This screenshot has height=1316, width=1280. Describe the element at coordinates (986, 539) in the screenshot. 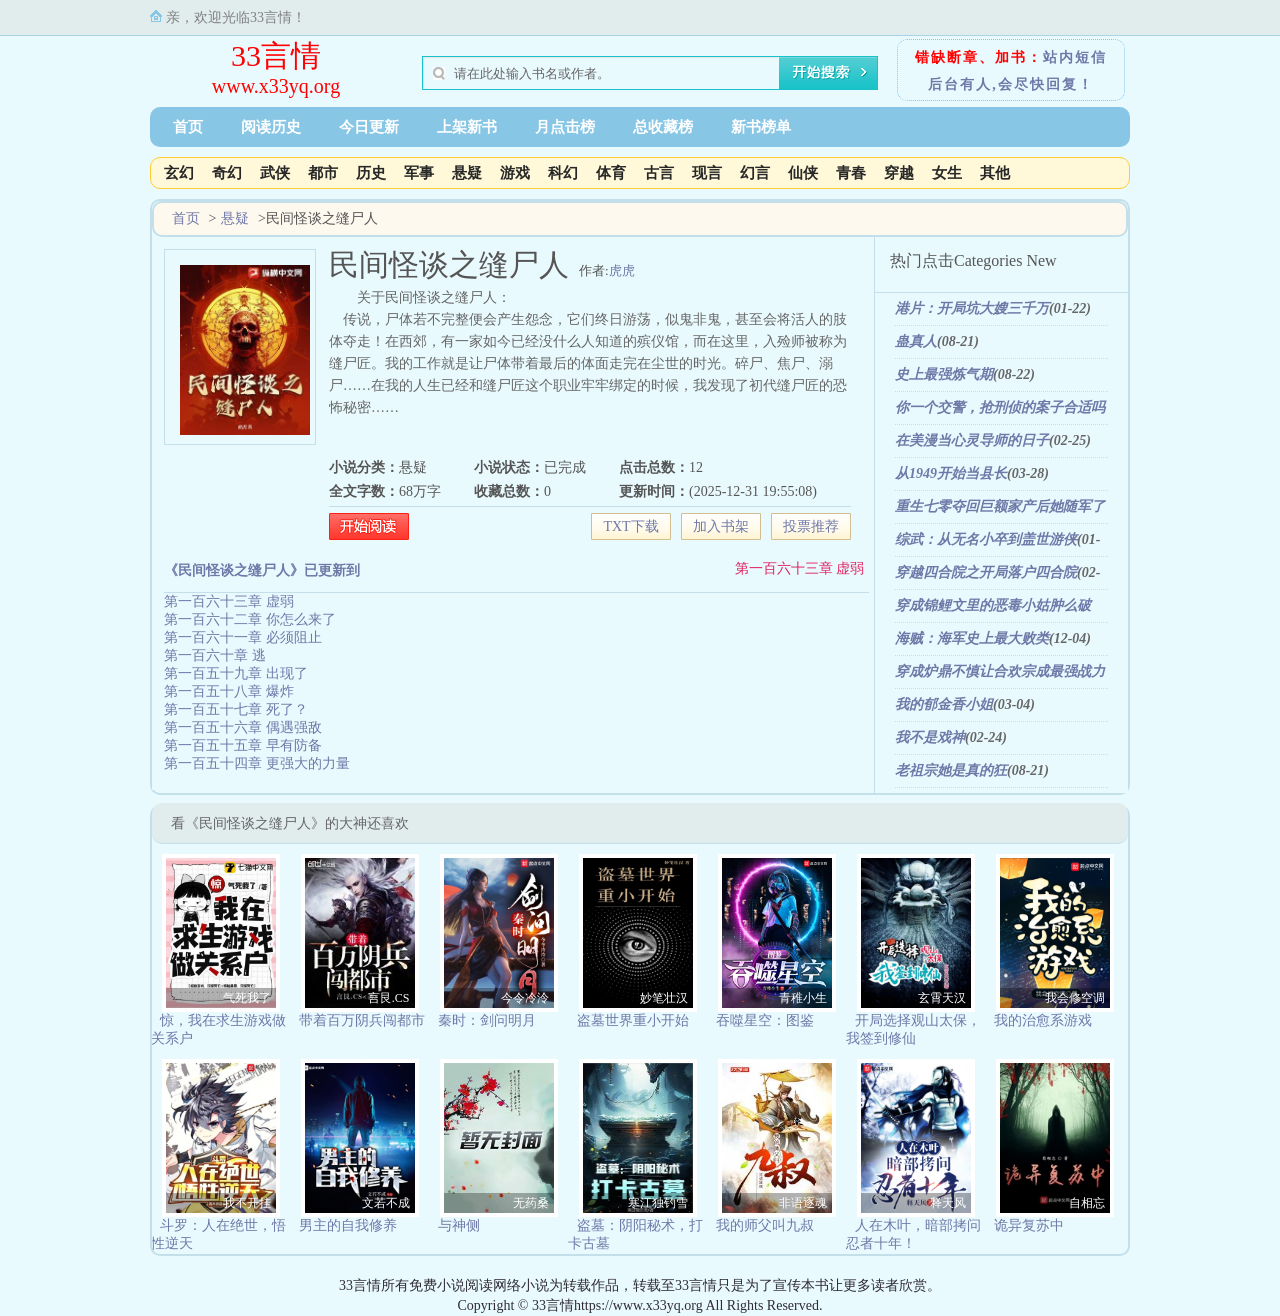

I see `综武：从无名小卒到盖世游侠` at that location.